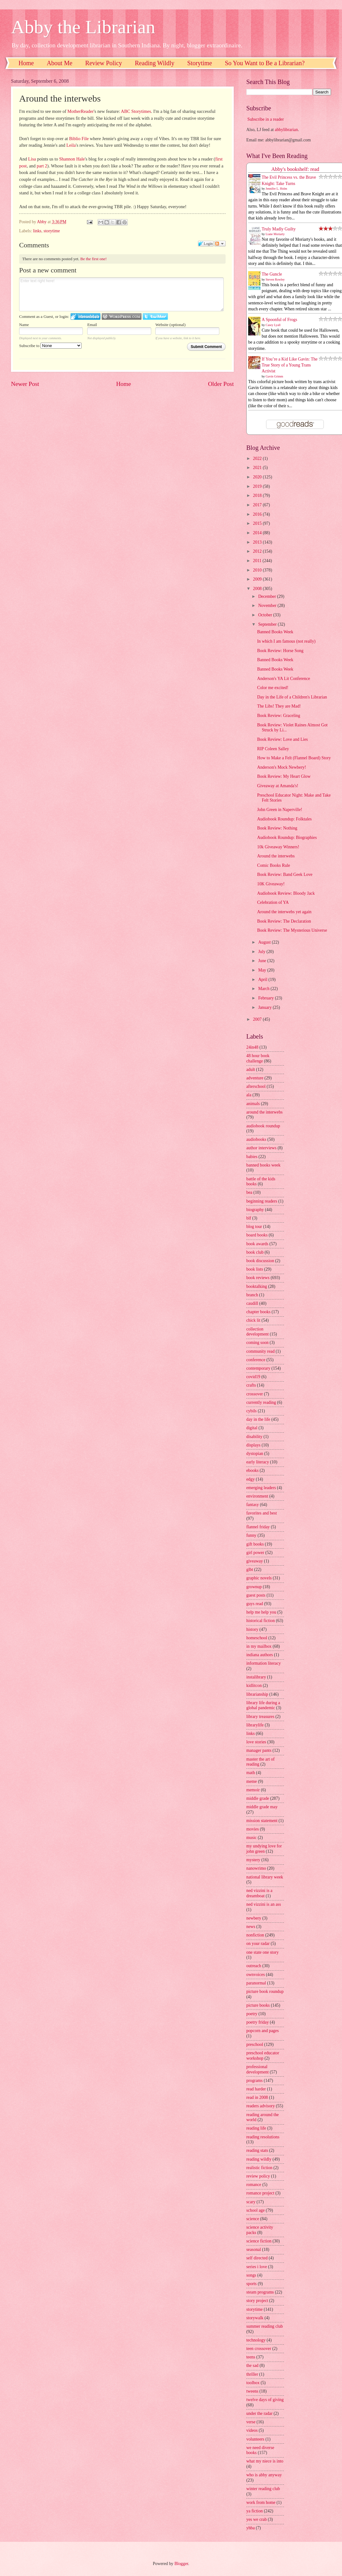 The width and height of the screenshot is (342, 2576). I want to click on Celebration of YA, so click(273, 902).